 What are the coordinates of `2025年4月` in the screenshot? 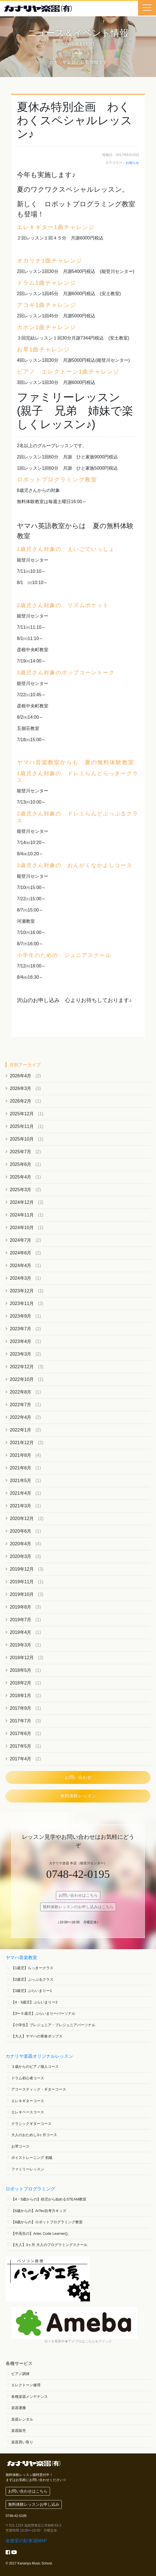 It's located at (20, 1177).